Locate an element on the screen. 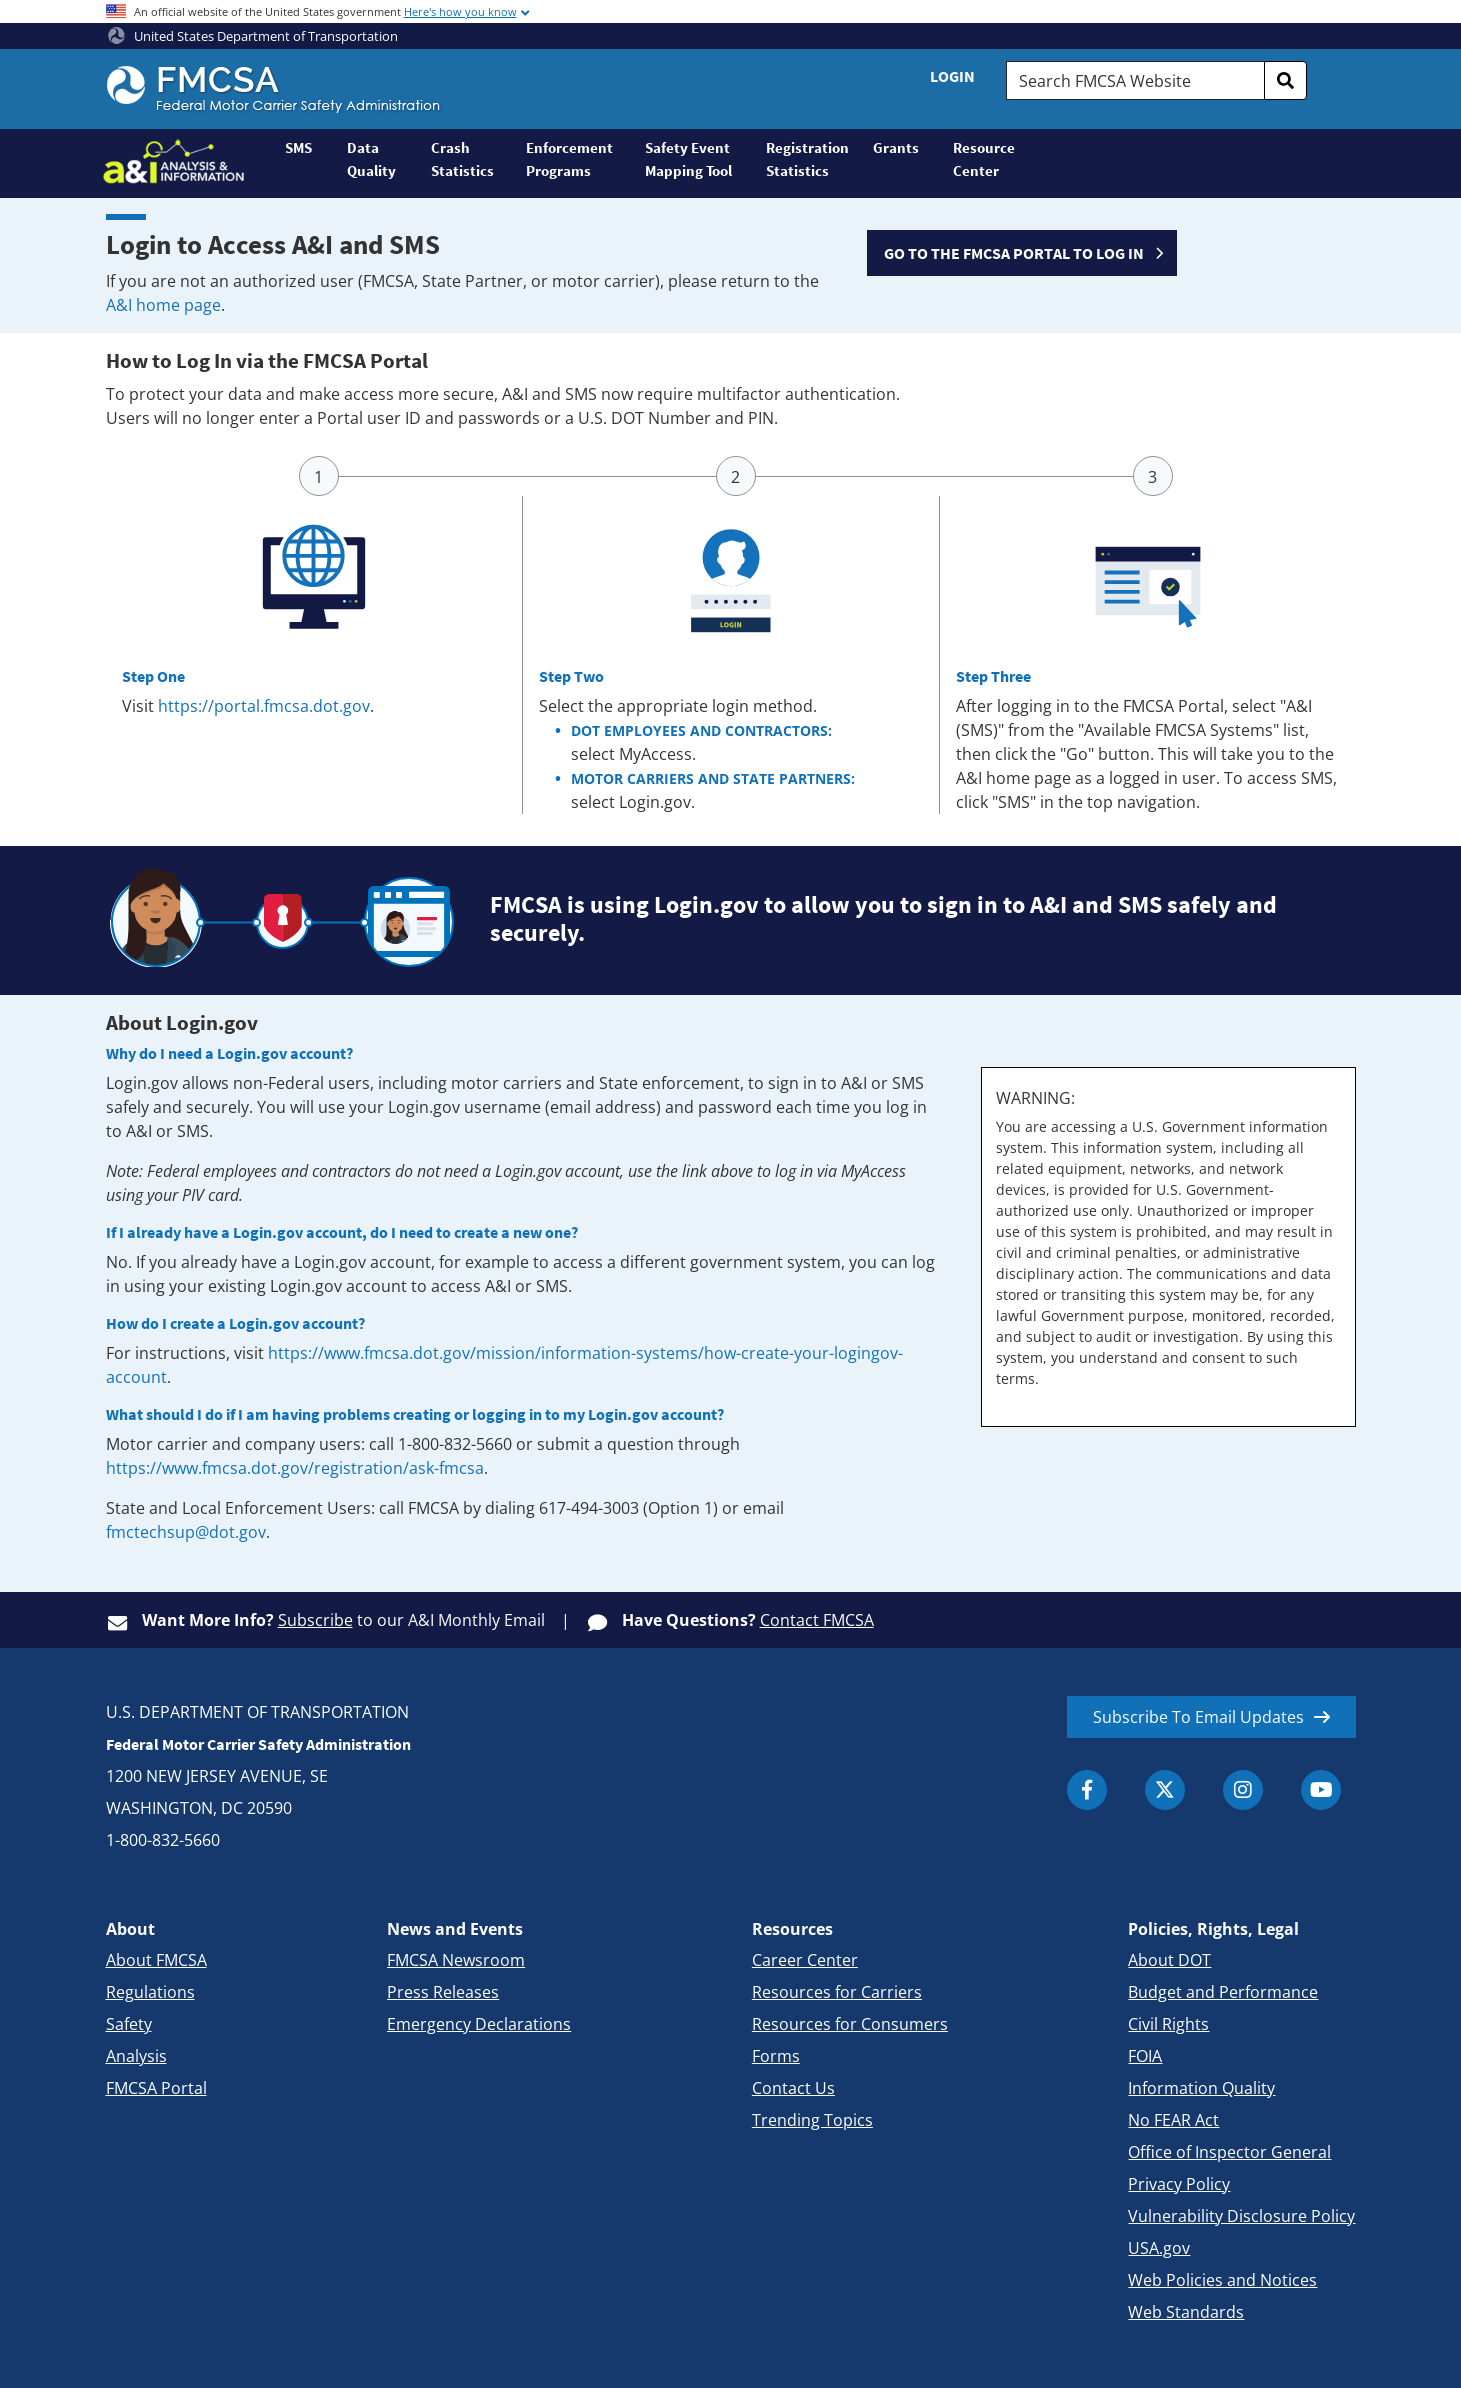 The image size is (1461, 2388). Press Releases is located at coordinates (443, 1992).